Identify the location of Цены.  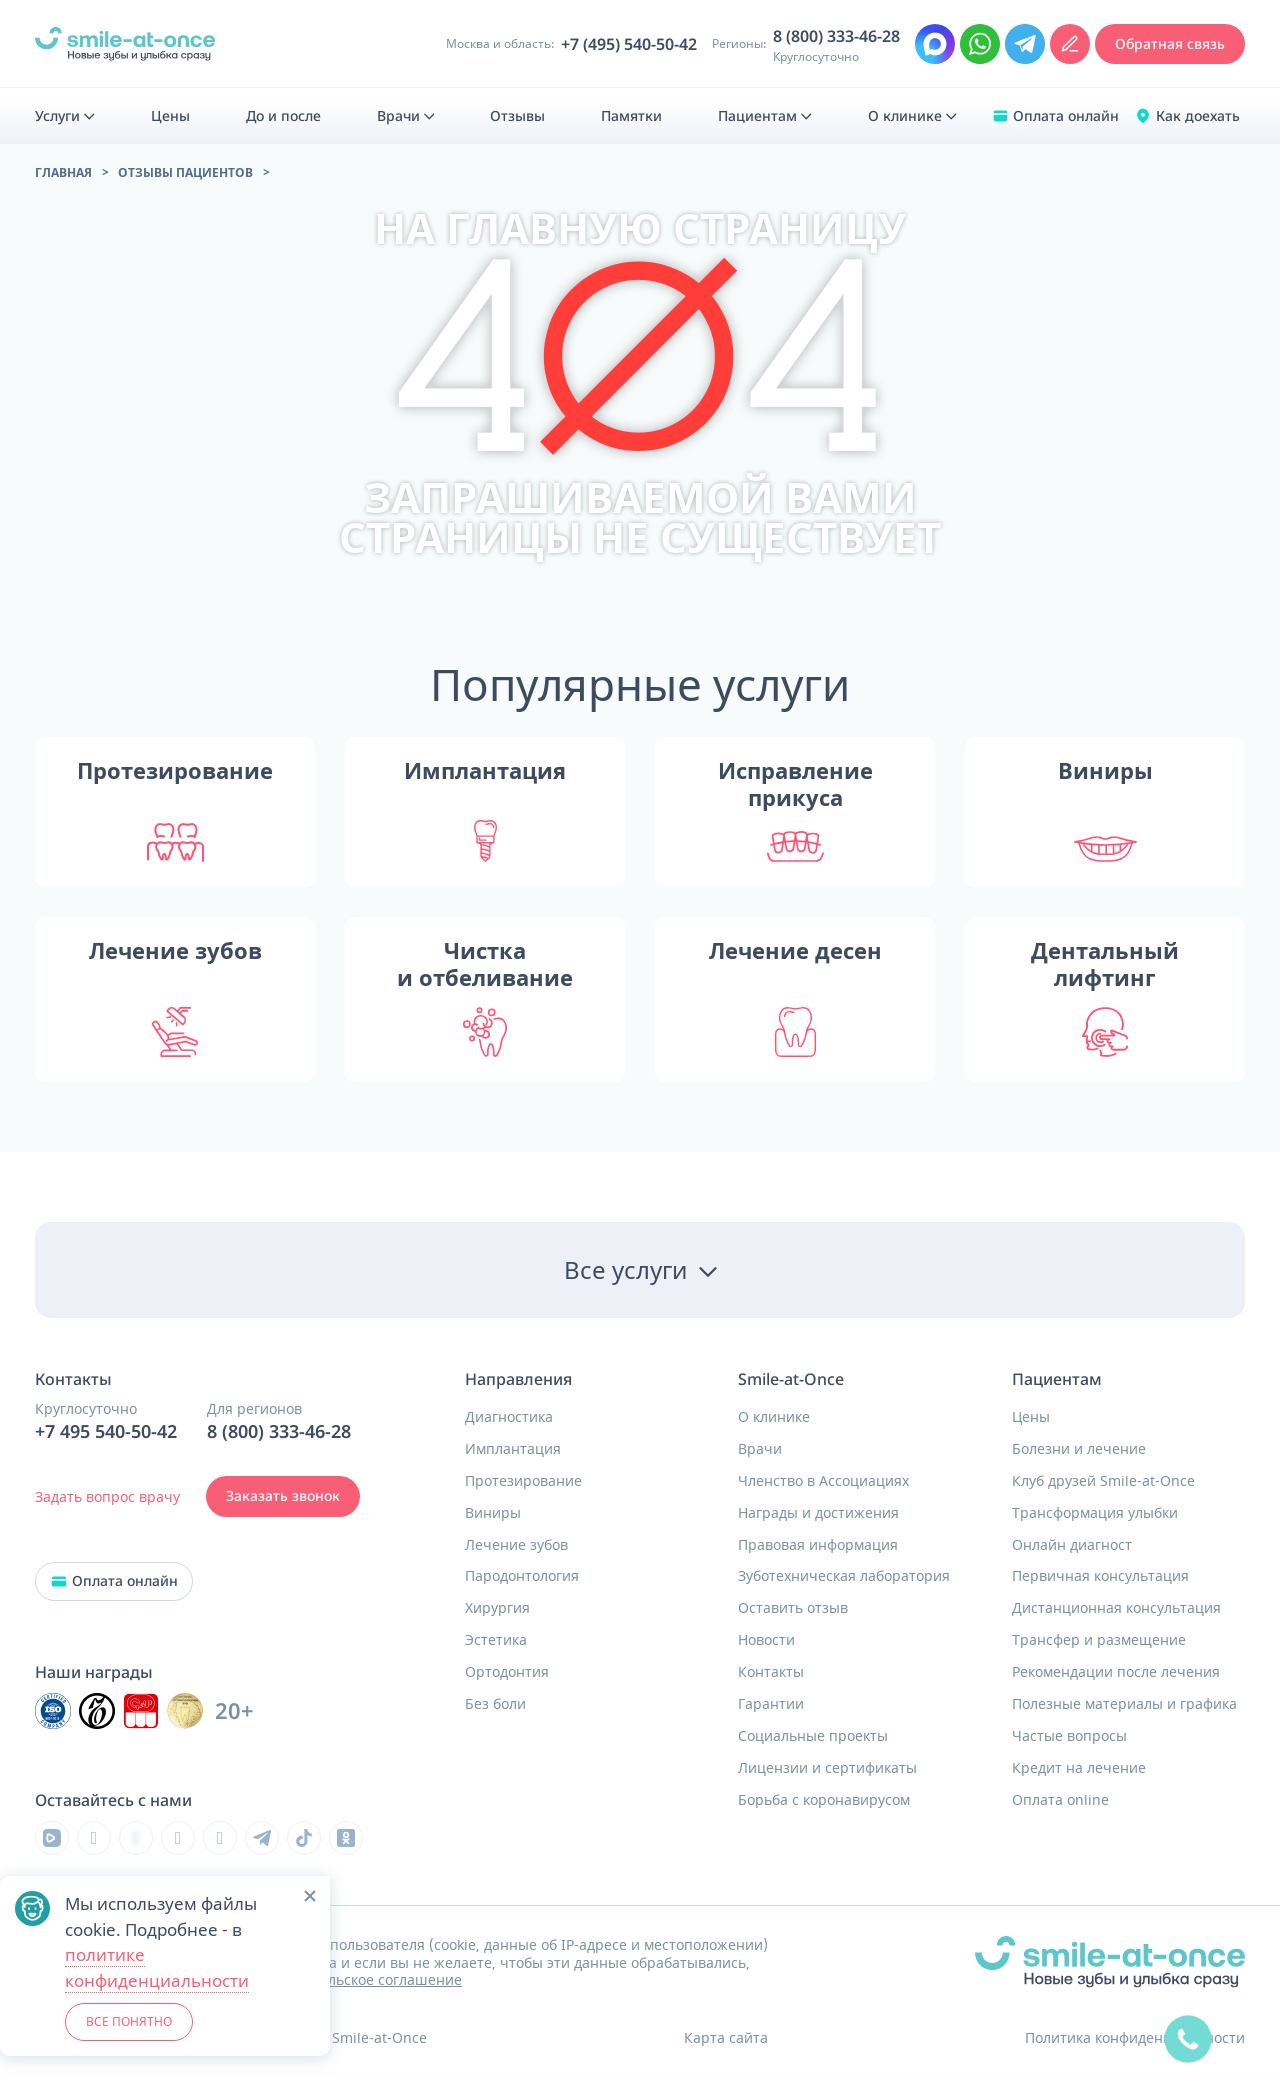
(1031, 1417).